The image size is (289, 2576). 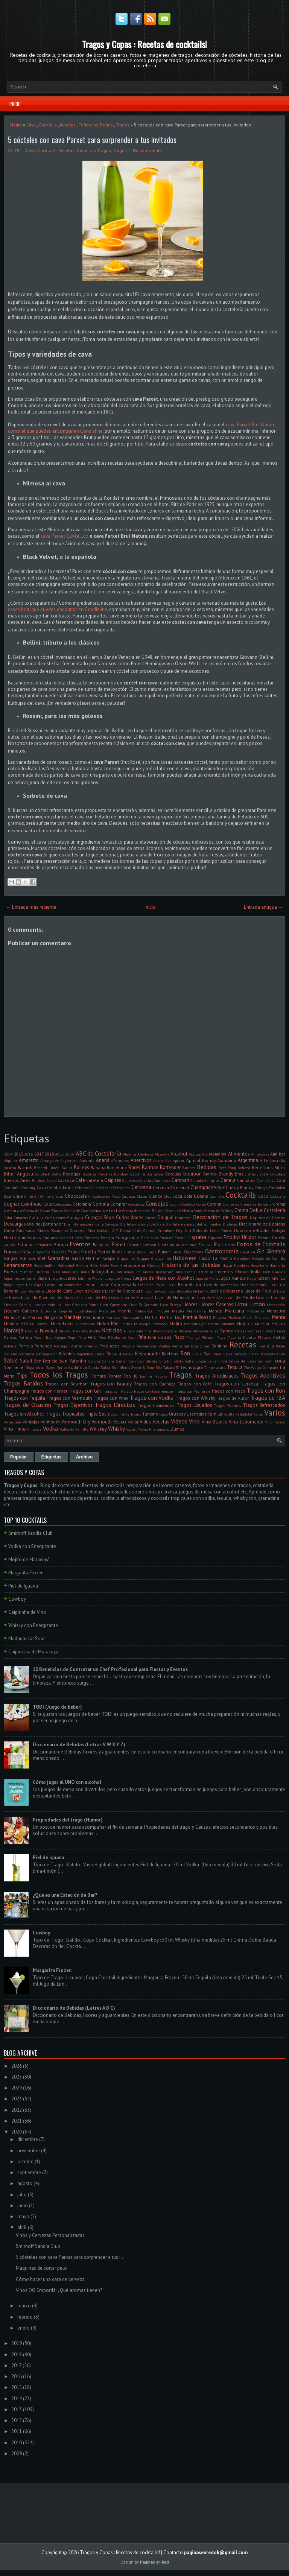 What do you see at coordinates (82, 1265) in the screenshot?
I see `Hielera` at bounding box center [82, 1265].